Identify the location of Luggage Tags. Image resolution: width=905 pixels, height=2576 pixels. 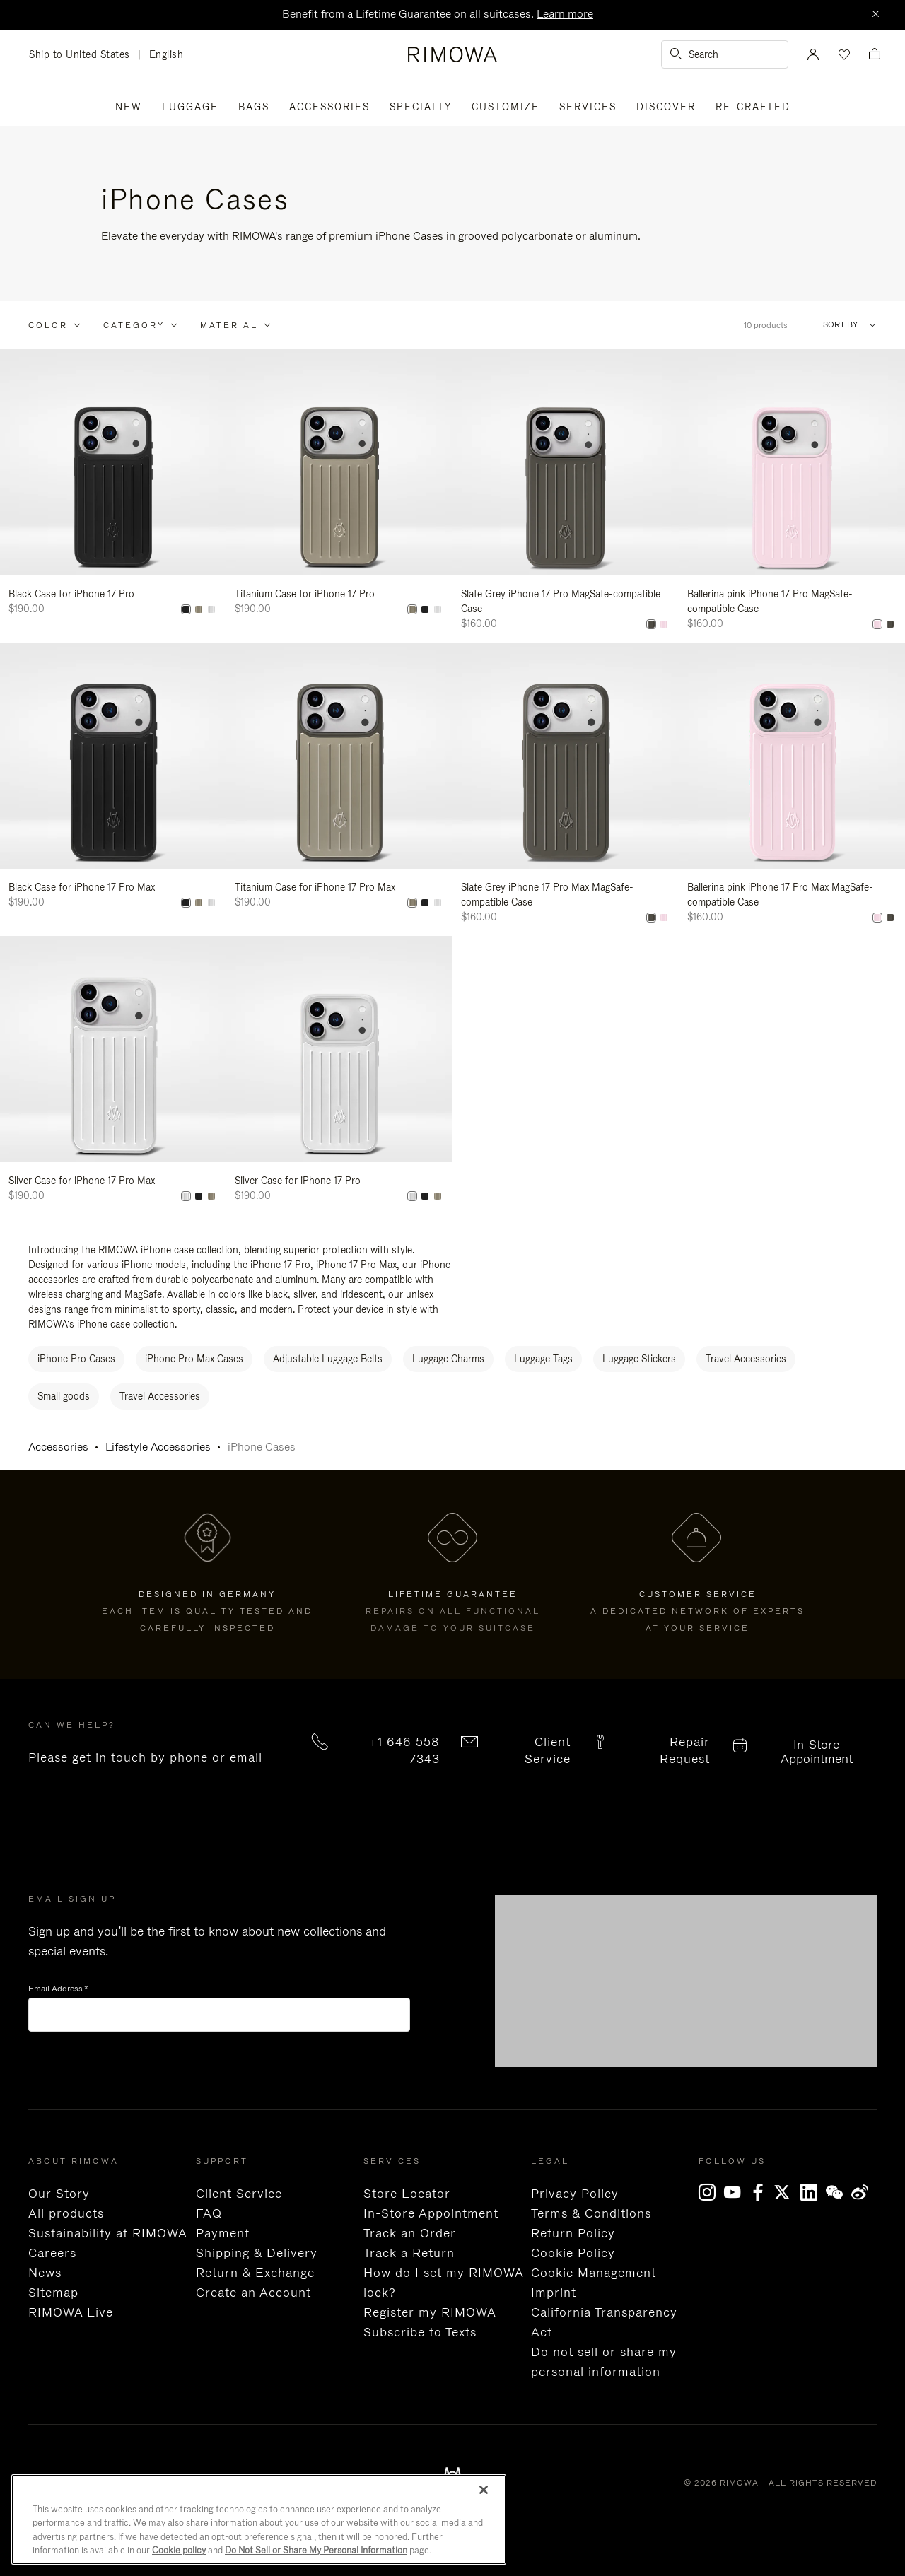
(543, 1358).